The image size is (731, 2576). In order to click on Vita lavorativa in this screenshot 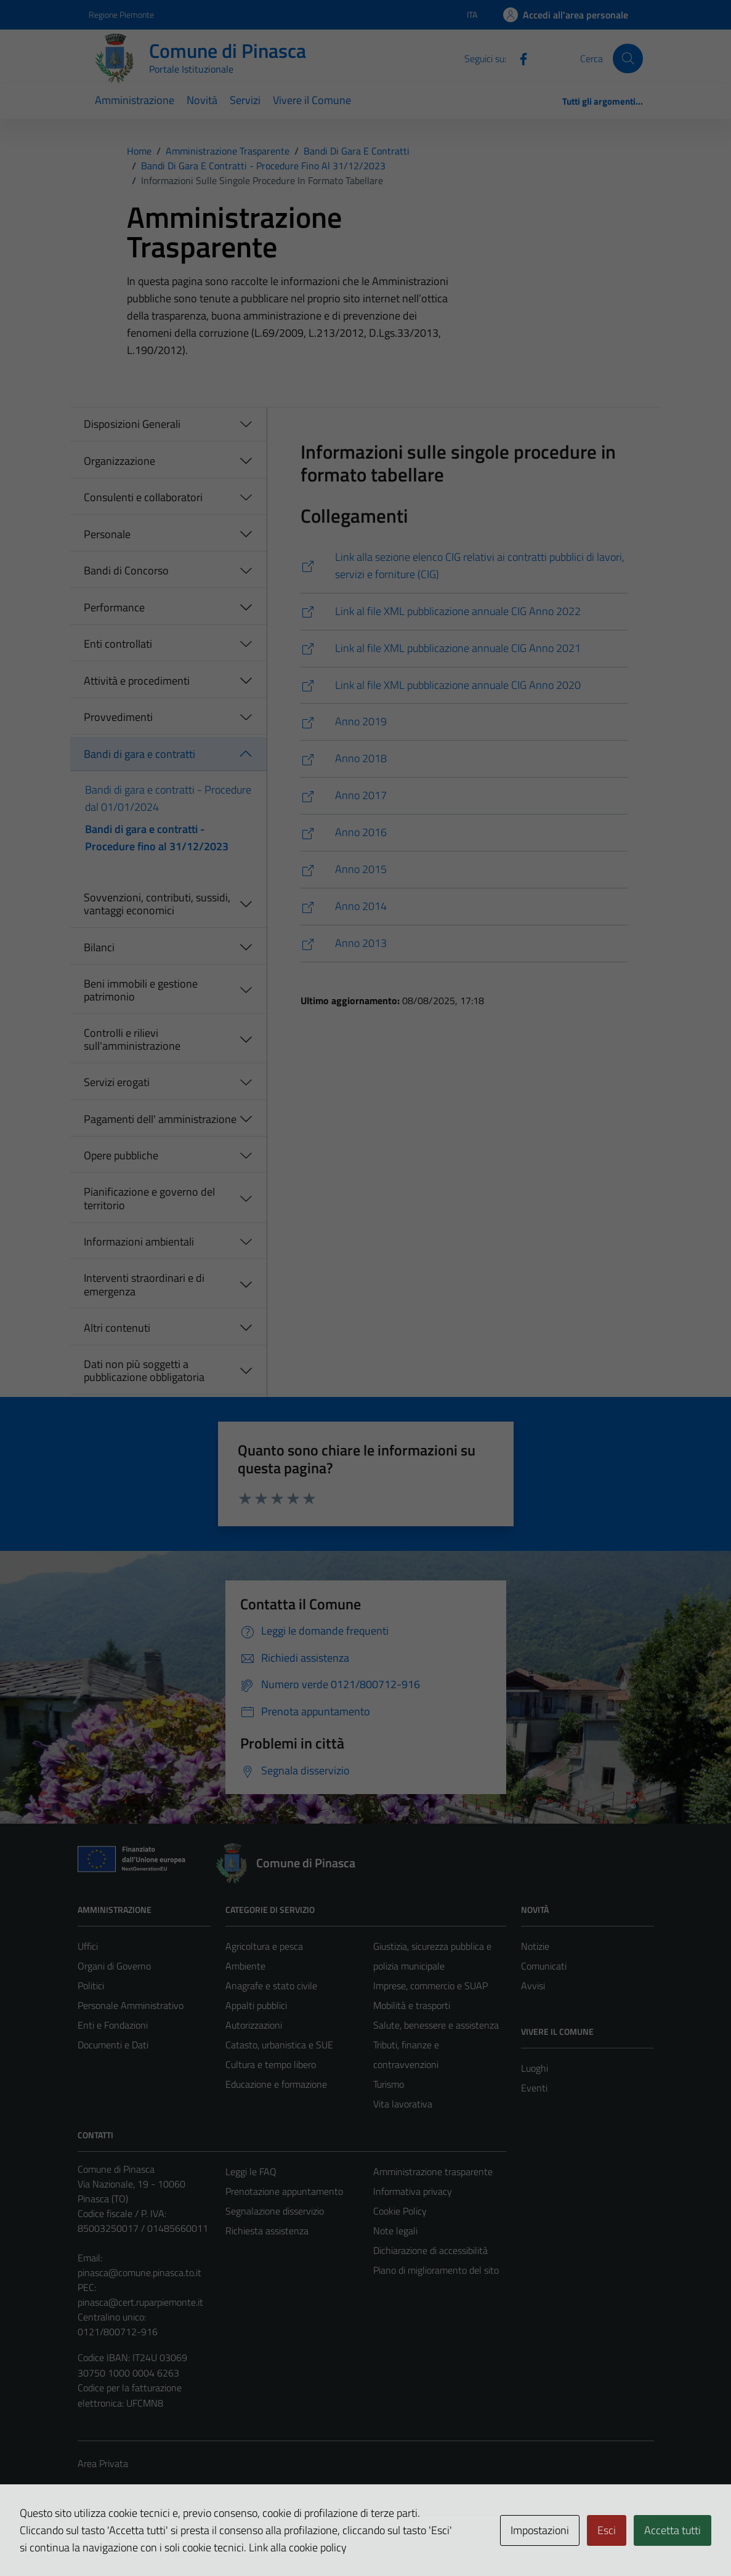, I will do `click(402, 2103)`.